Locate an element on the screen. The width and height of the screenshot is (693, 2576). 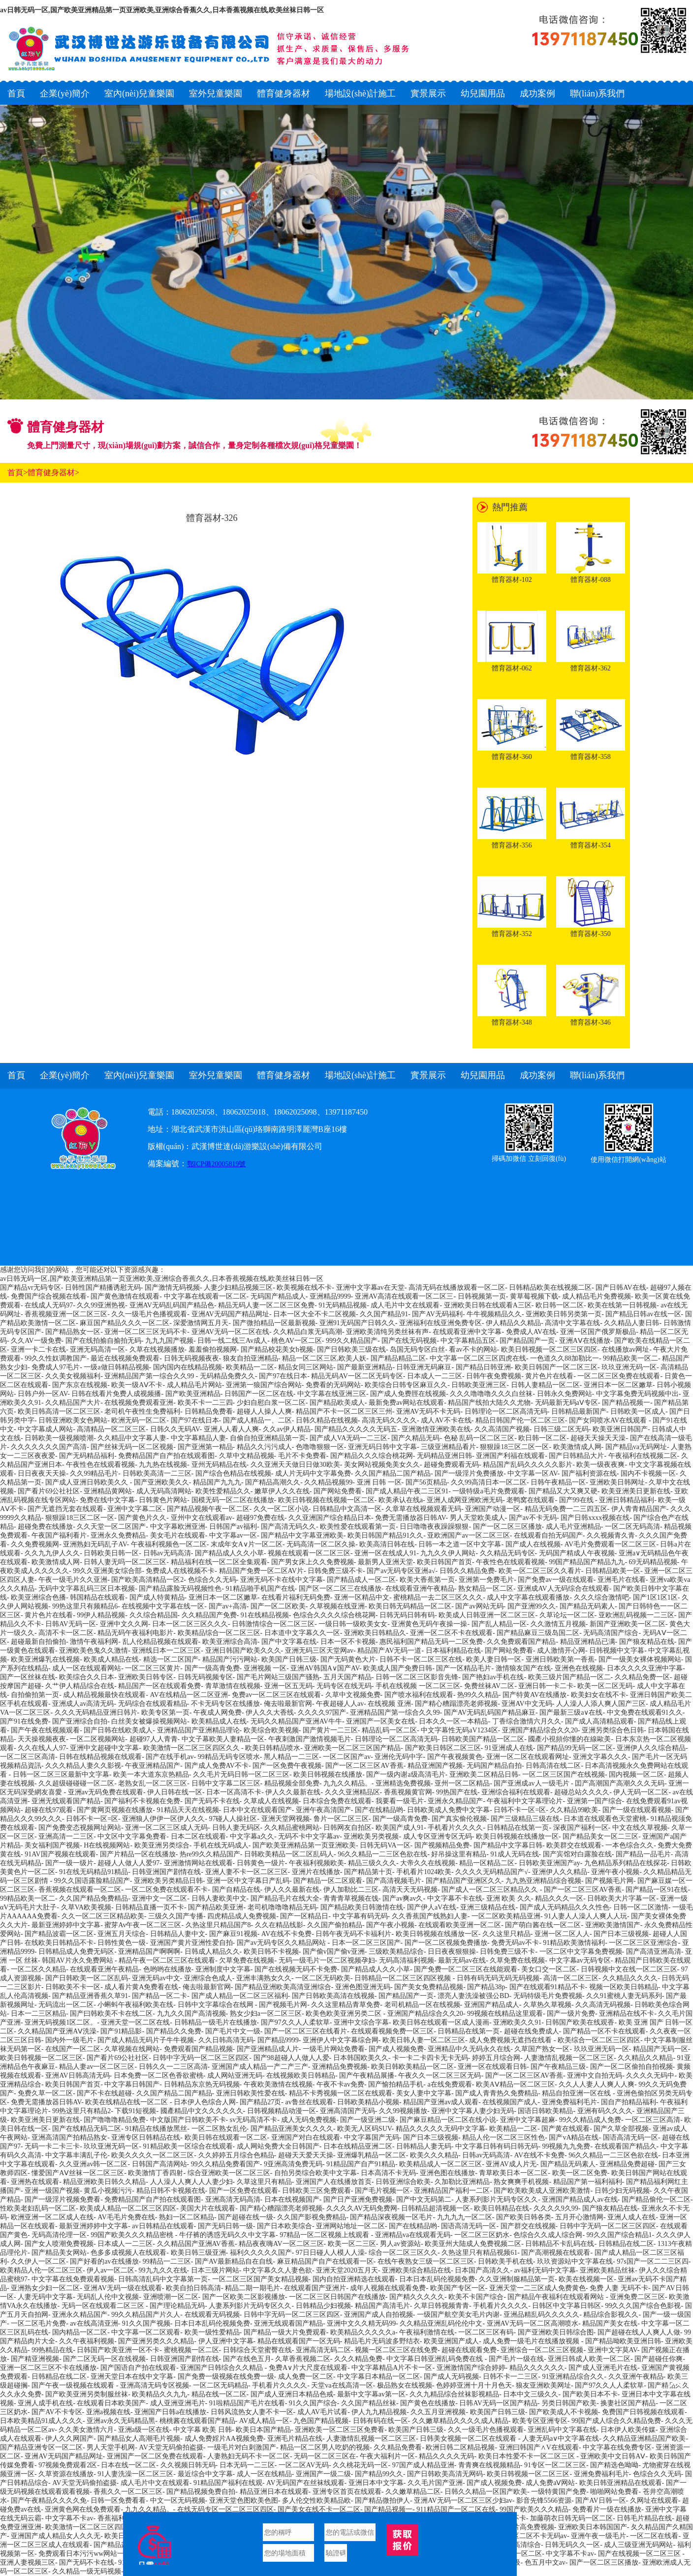
最新男人亚洲天堂 is located at coordinates (385, 1562).